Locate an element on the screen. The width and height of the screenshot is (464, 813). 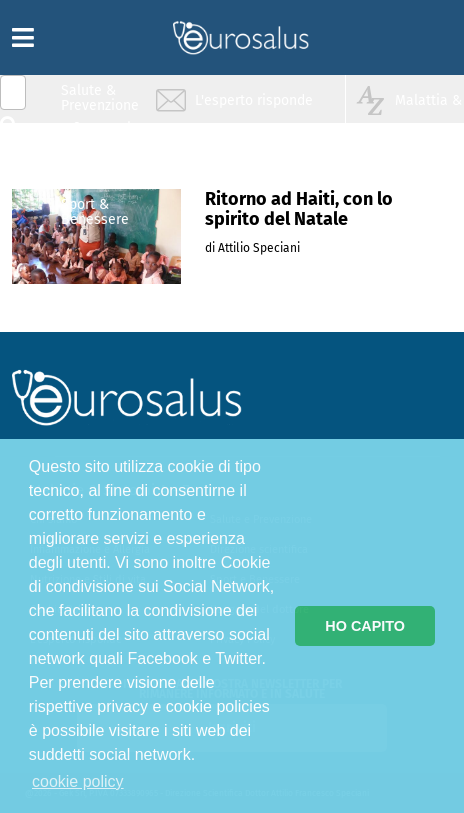
HO CAPITO [button] is located at coordinates (365, 626).